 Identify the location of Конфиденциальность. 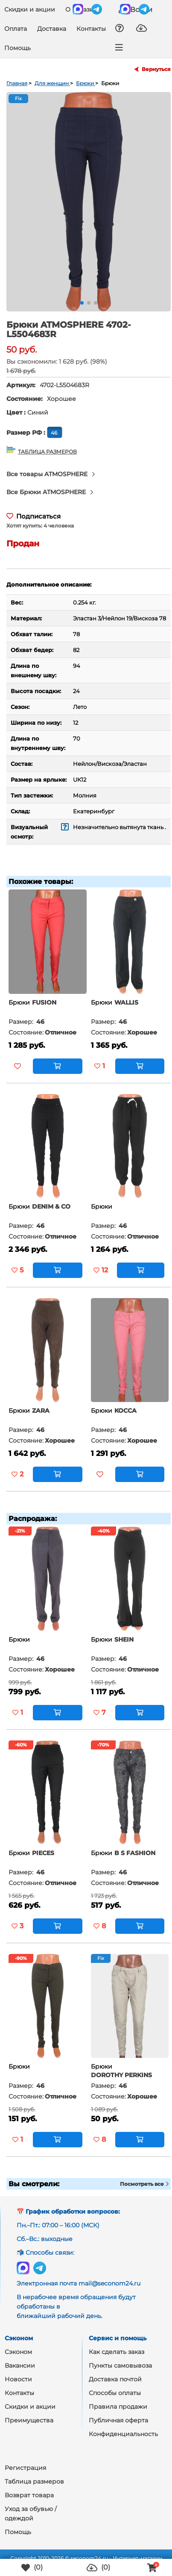
(123, 2434).